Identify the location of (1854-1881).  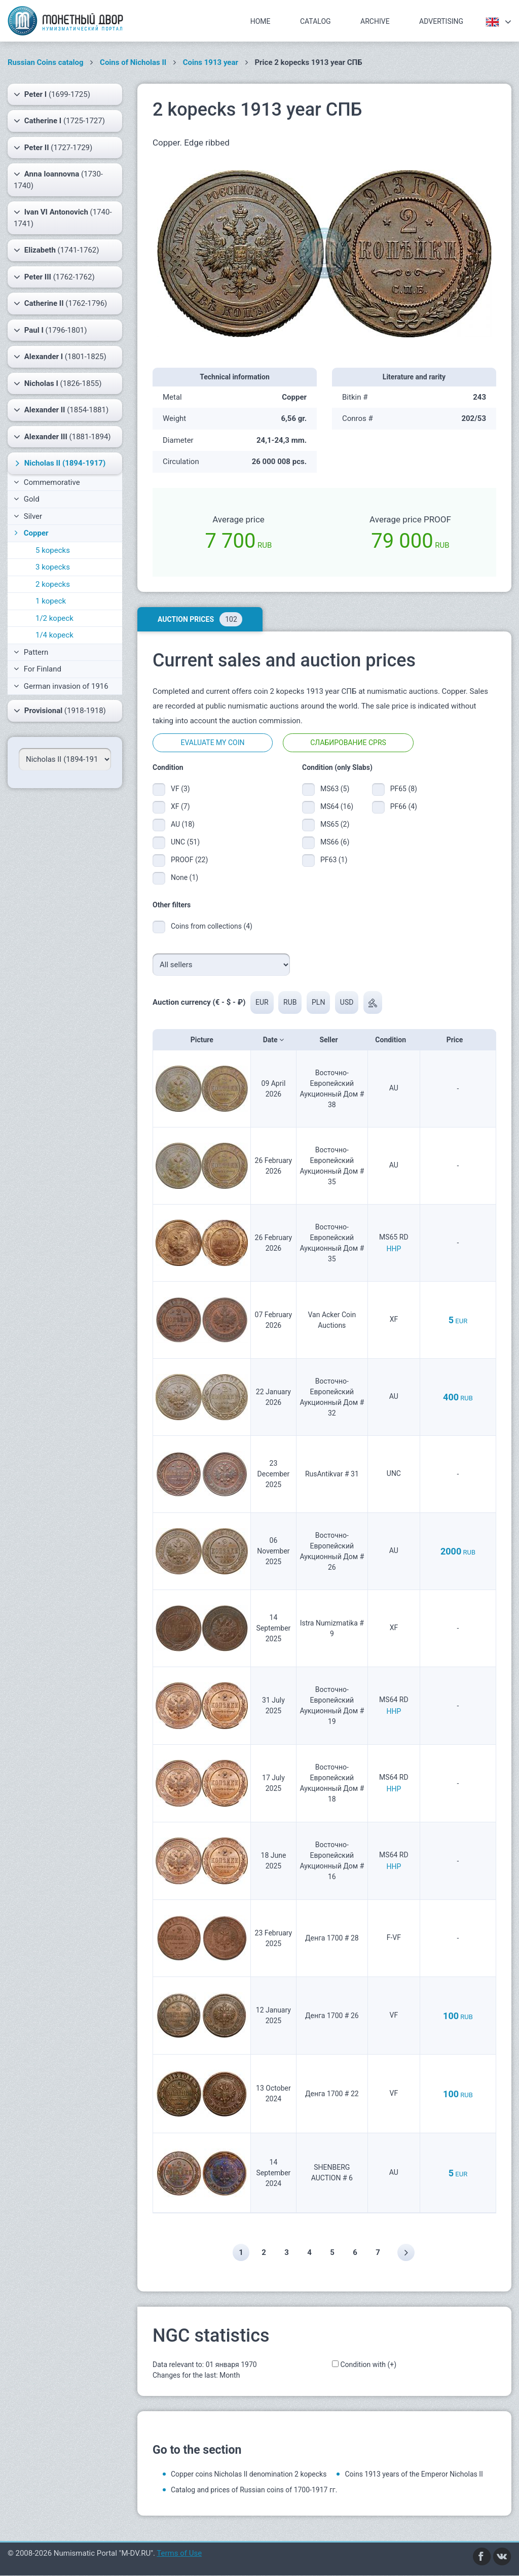
(61, 410).